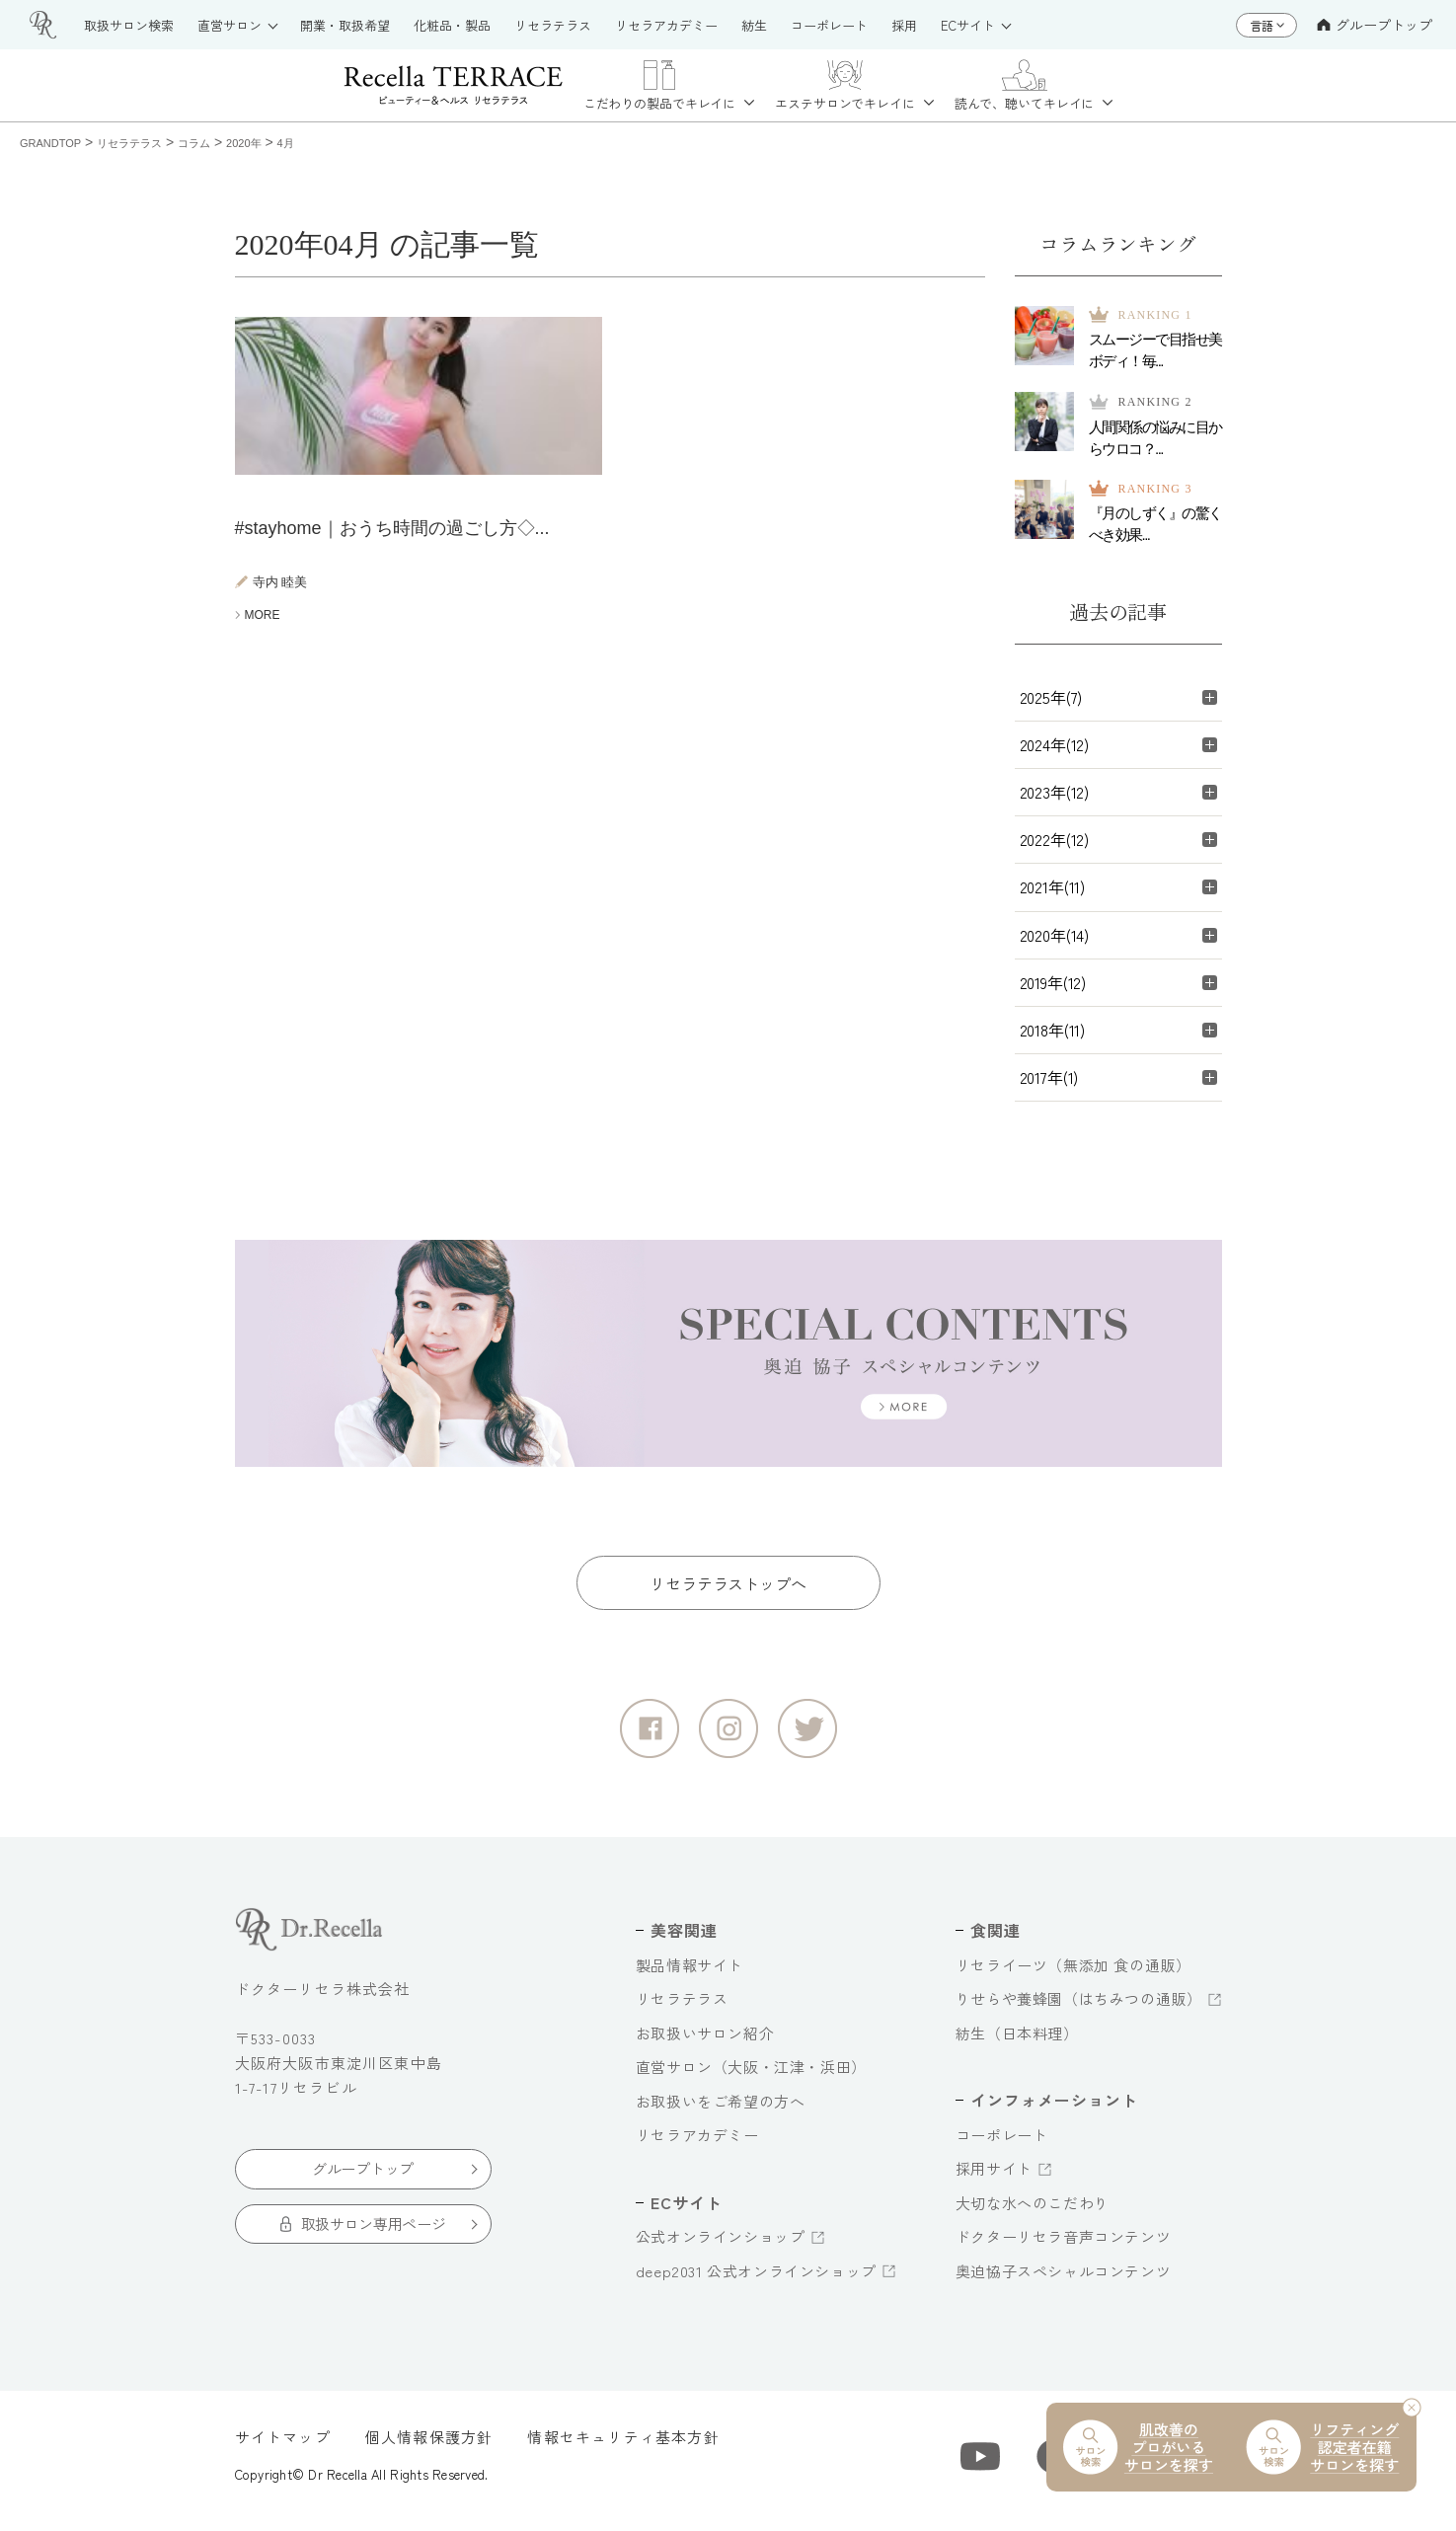 The image size is (1456, 2531). What do you see at coordinates (1079, 2008) in the screenshot?
I see `りせらや養蜂園（はちみつの通販）` at bounding box center [1079, 2008].